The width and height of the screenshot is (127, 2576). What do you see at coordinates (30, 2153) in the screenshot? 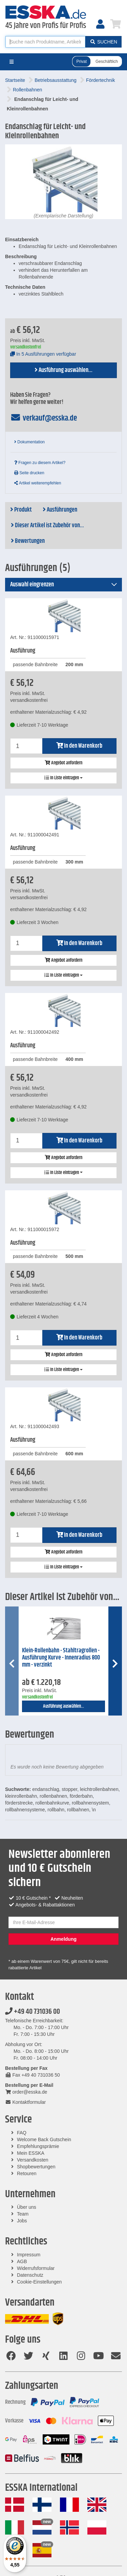
I see `Mein ESSKA` at bounding box center [30, 2153].